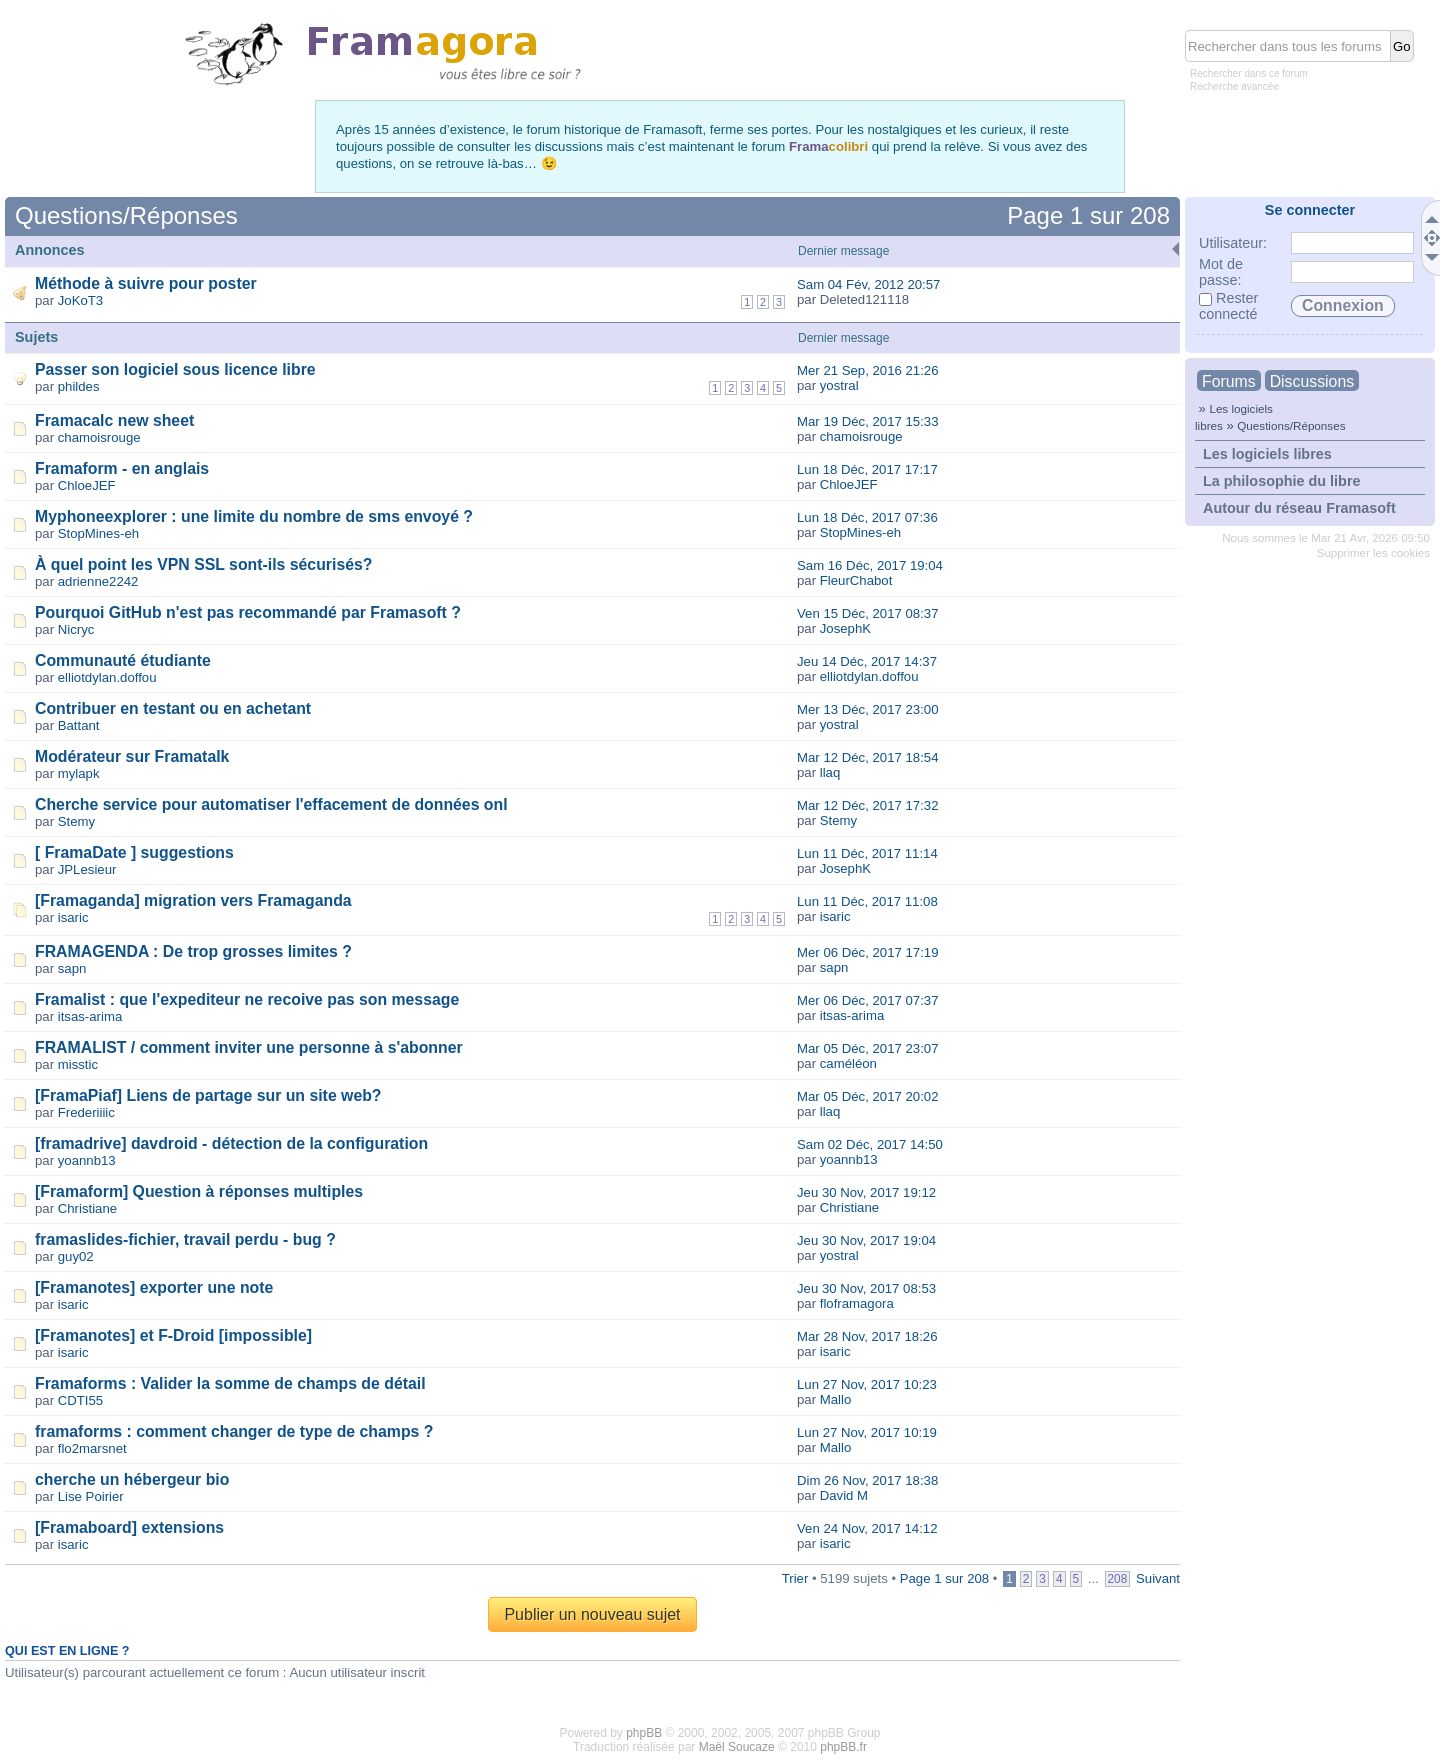 The height and width of the screenshot is (1759, 1440). Describe the element at coordinates (868, 952) in the screenshot. I see `Mer 06 Déc, 2017 17:19` at that location.